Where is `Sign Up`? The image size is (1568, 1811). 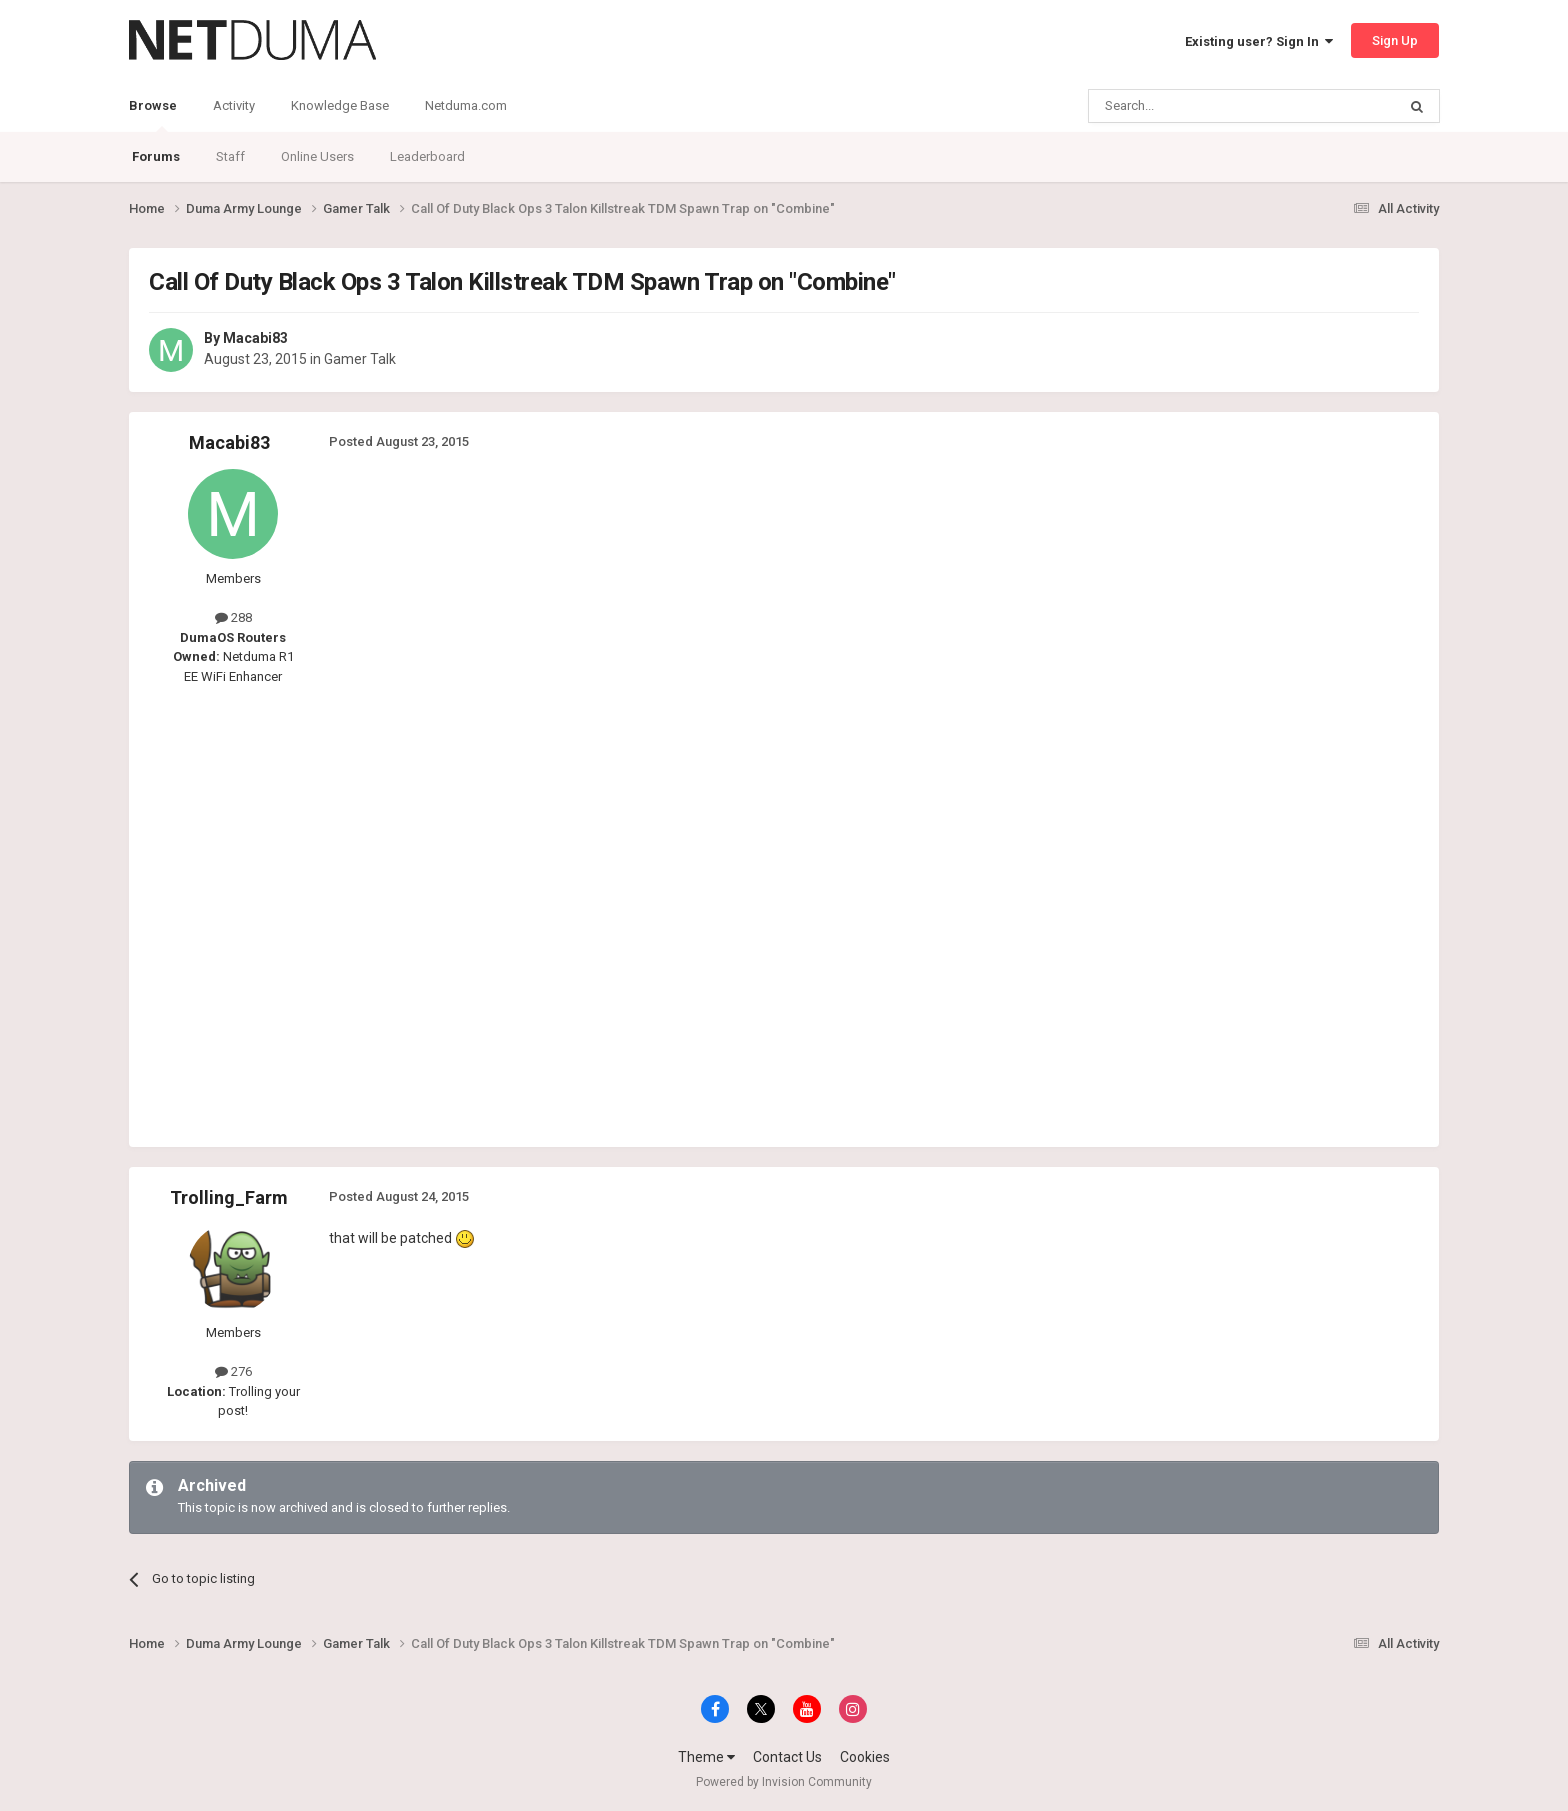
Sign Up is located at coordinates (1395, 40).